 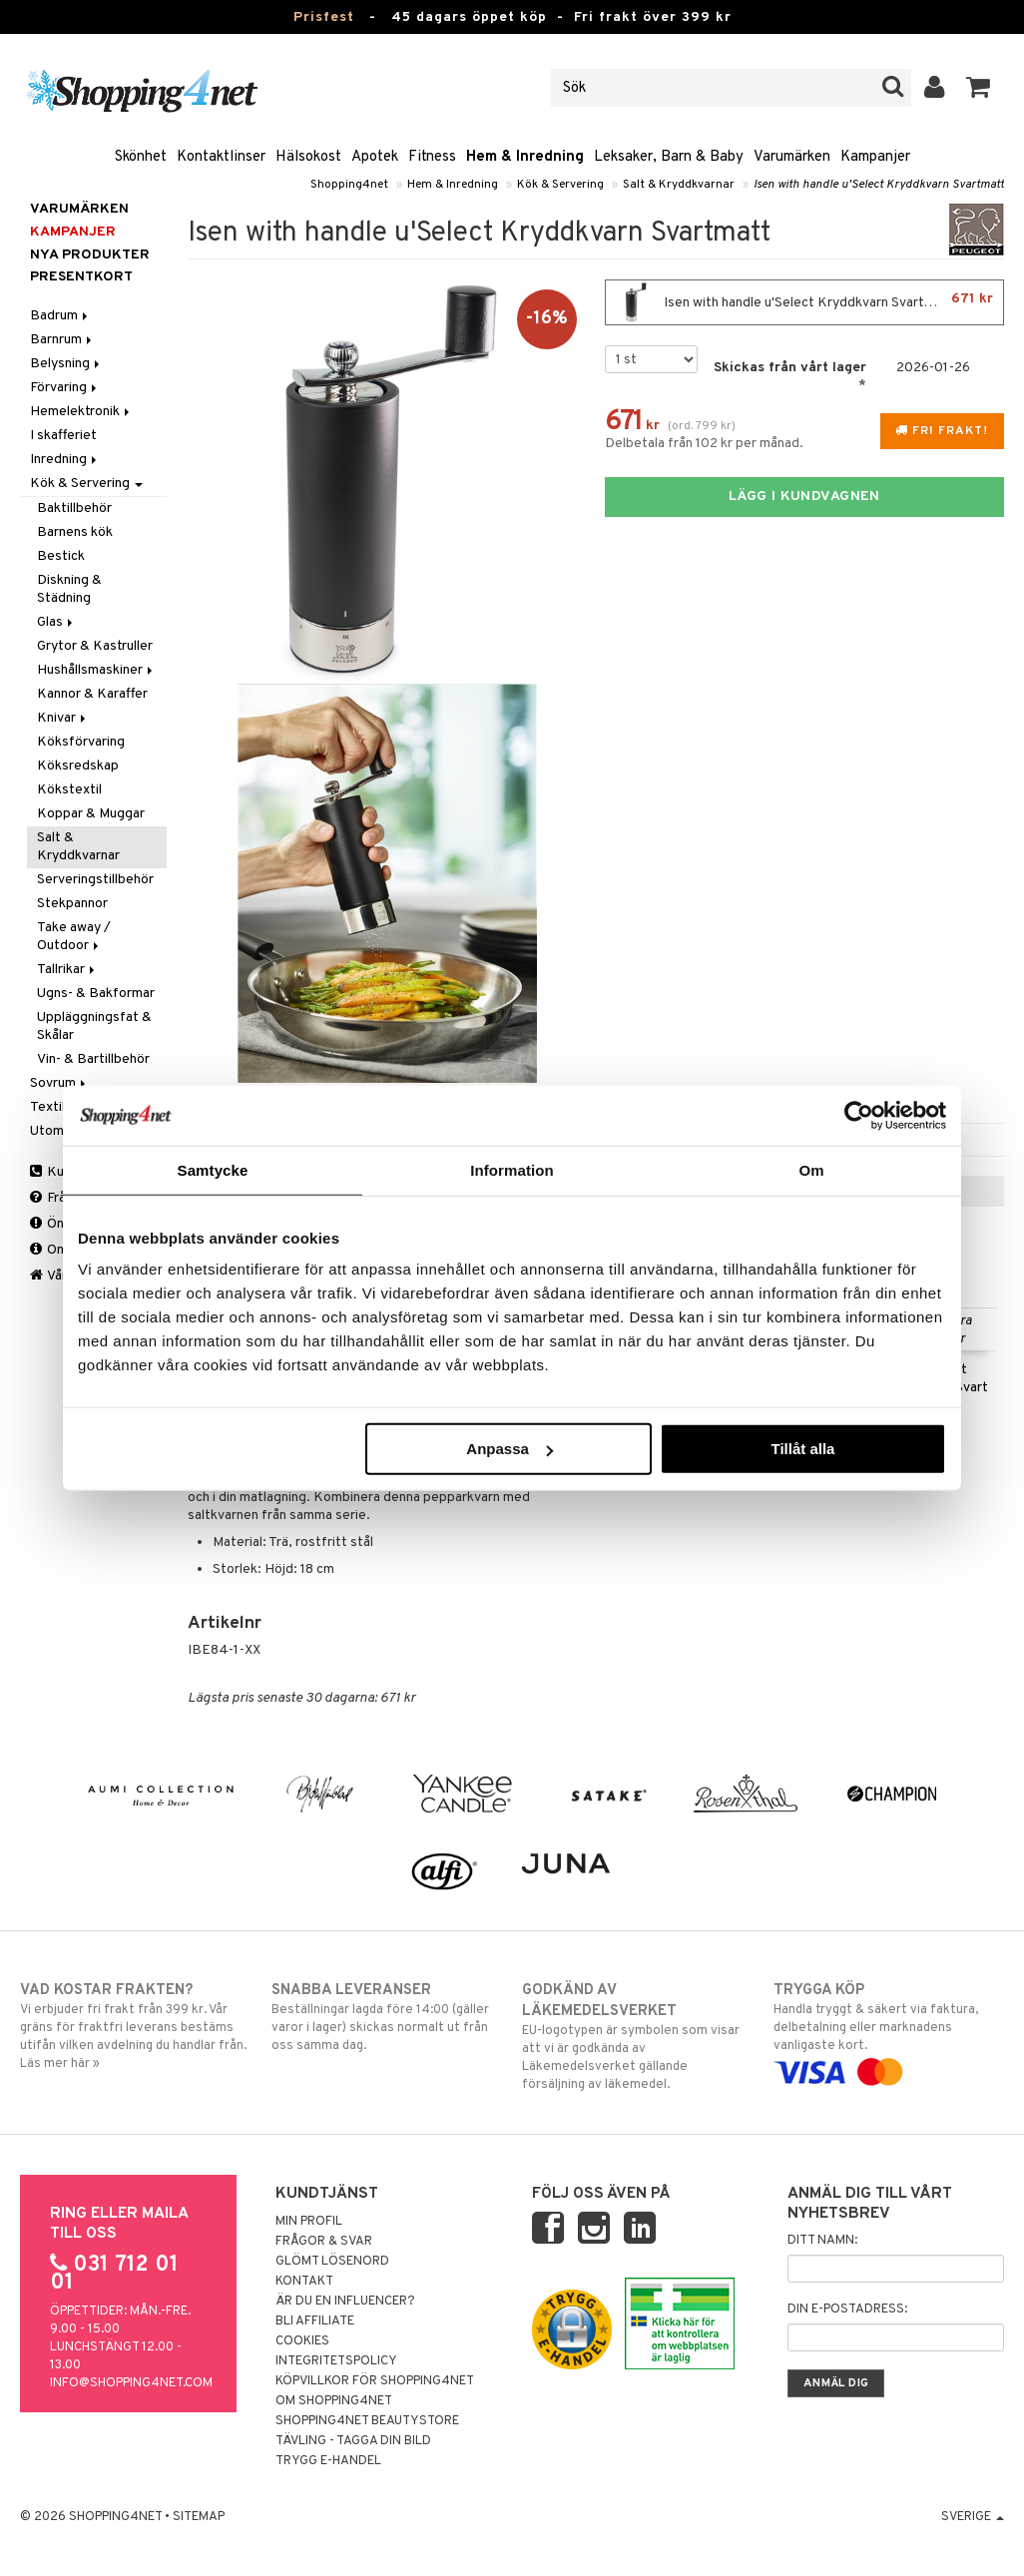 I want to click on Förvaring, so click(x=65, y=387).